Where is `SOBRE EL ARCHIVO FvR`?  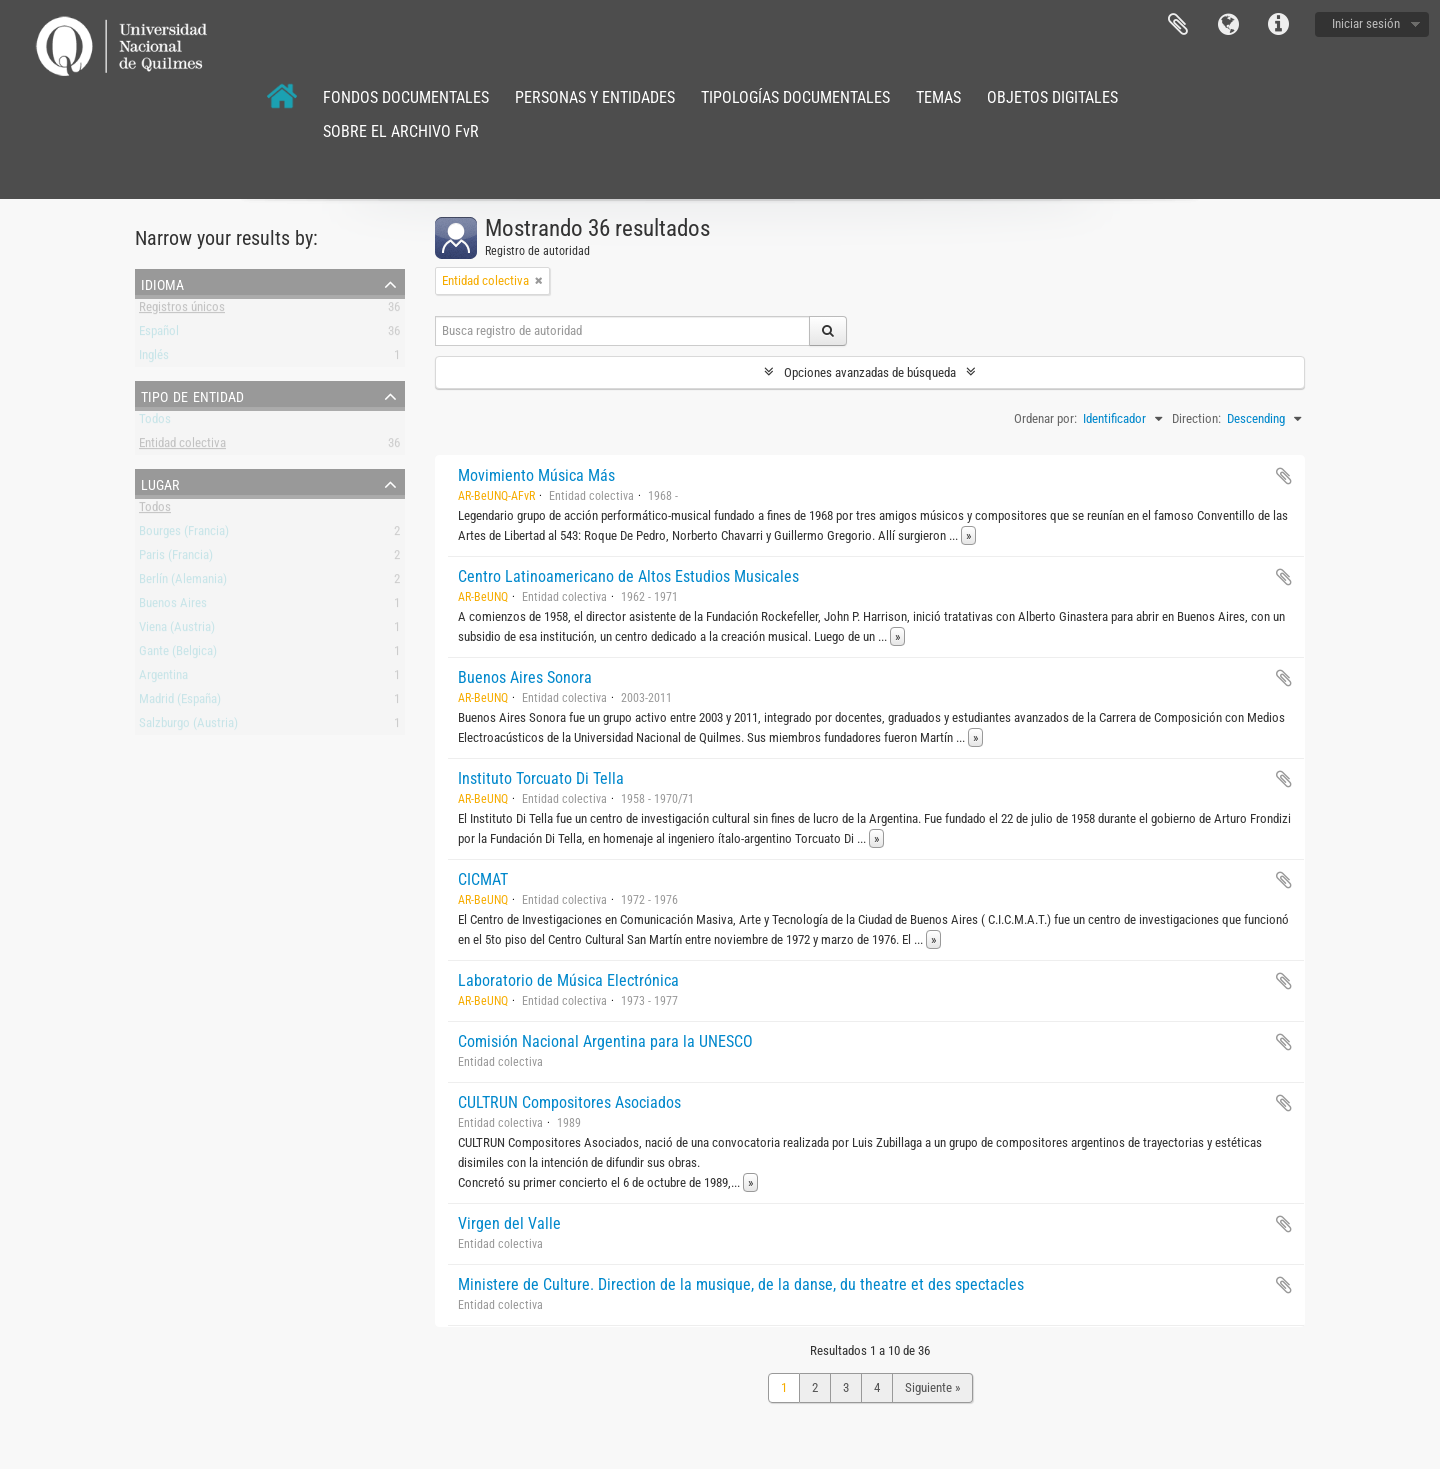 SOBRE EL ARCHIVO FvR is located at coordinates (401, 131).